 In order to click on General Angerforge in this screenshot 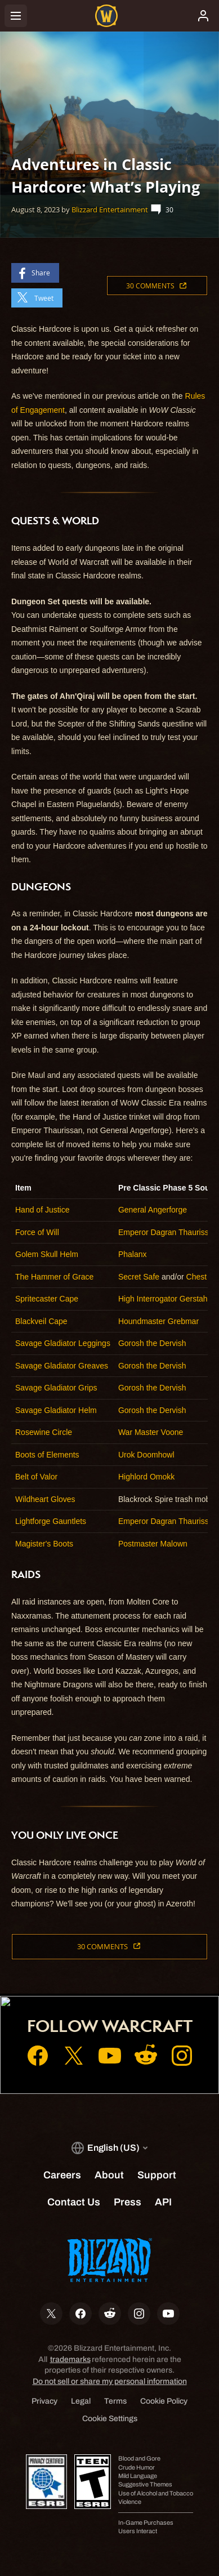, I will do `click(152, 1209)`.